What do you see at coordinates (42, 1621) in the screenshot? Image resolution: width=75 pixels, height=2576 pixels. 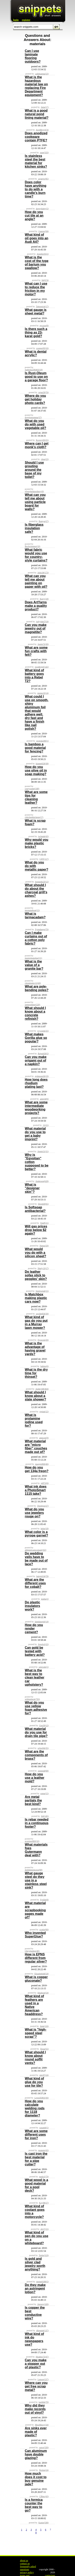 I see `kimdatagirl(14)` at bounding box center [42, 1621].